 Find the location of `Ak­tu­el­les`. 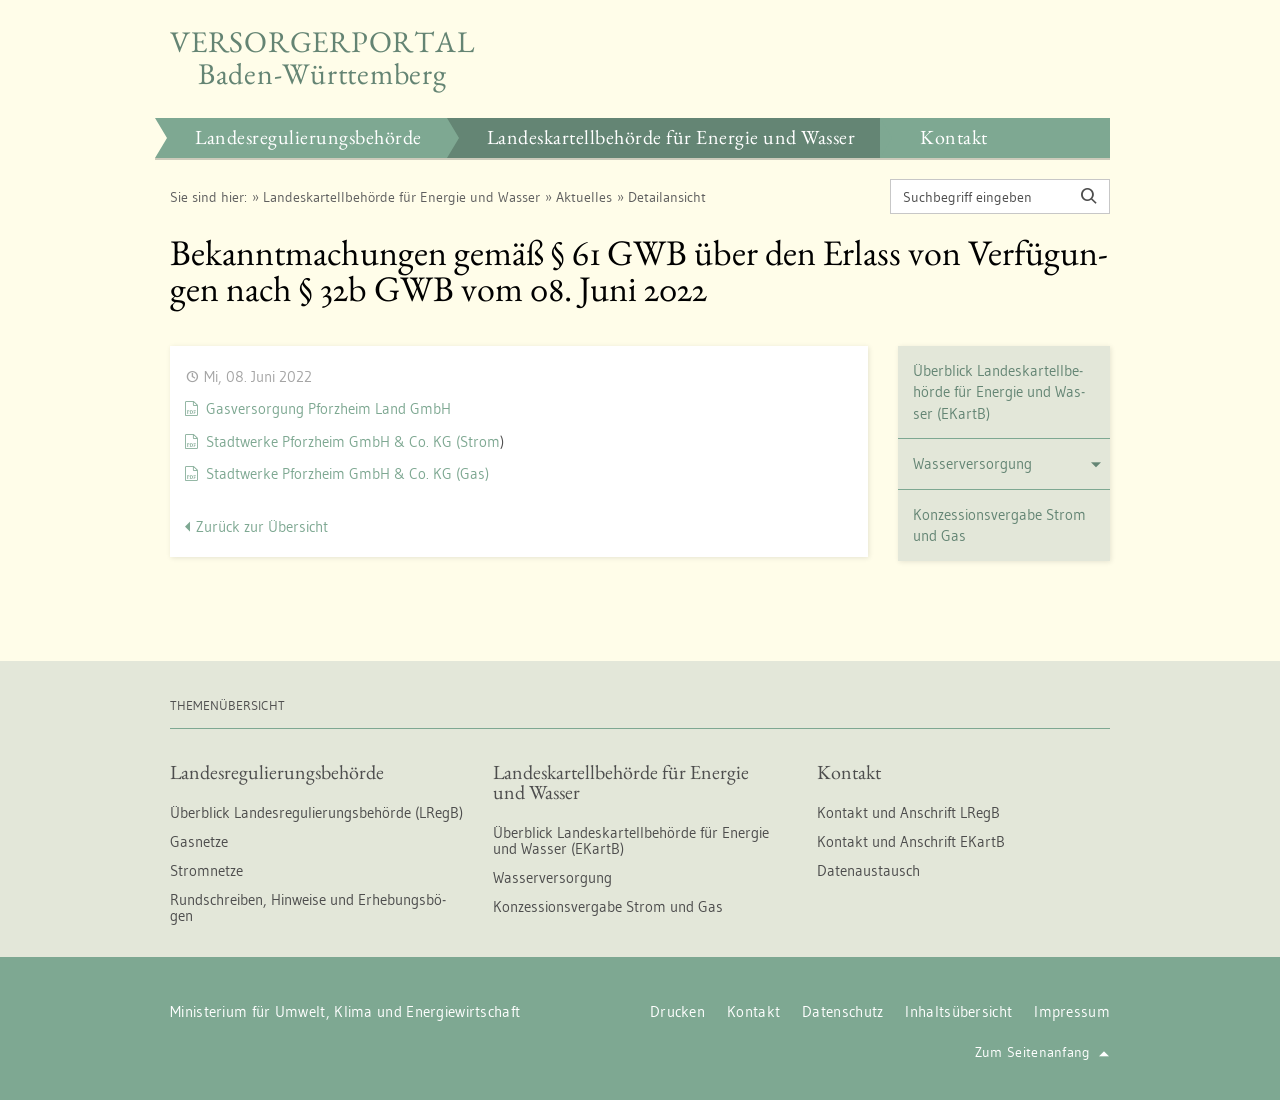

Ak­tu­el­les is located at coordinates (584, 197).